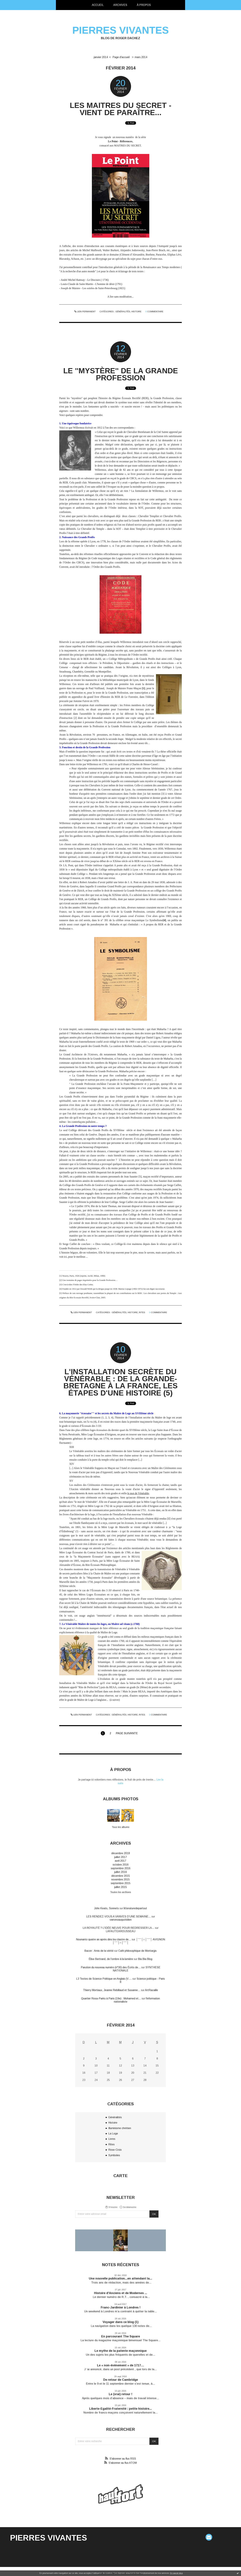 This screenshot has width=241, height=2576. I want to click on septembre 2016, so click(120, 1868).